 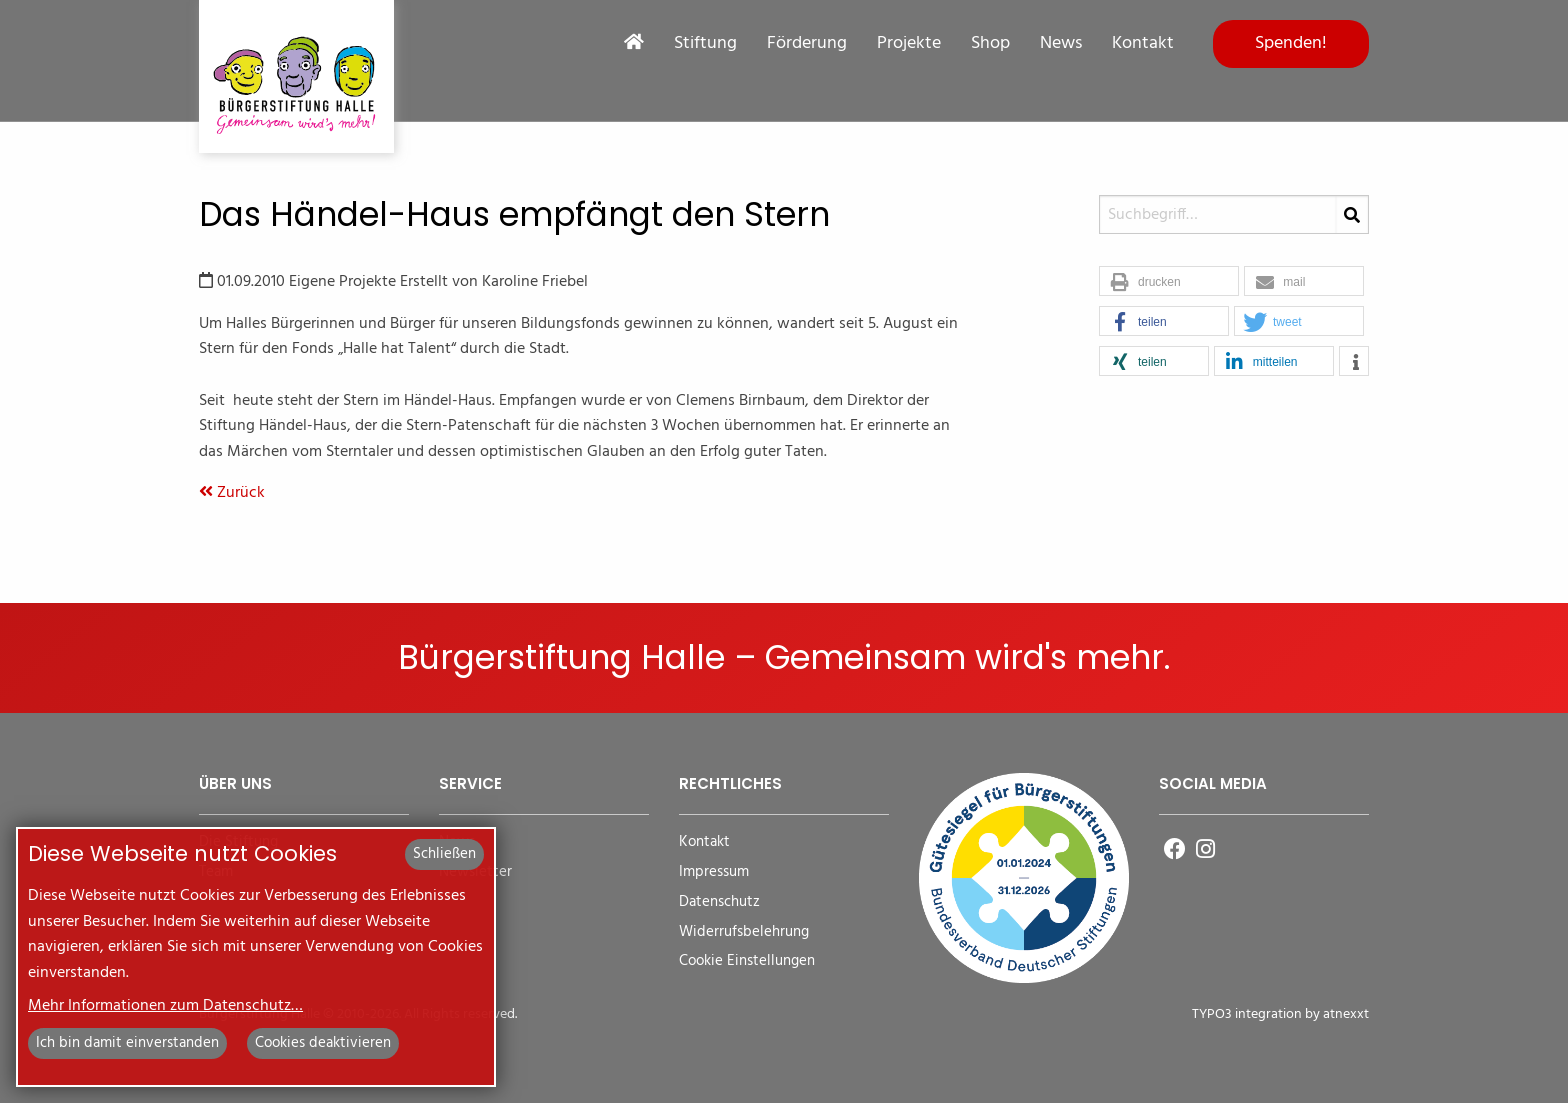 What do you see at coordinates (719, 902) in the screenshot?
I see `Datenschutz` at bounding box center [719, 902].